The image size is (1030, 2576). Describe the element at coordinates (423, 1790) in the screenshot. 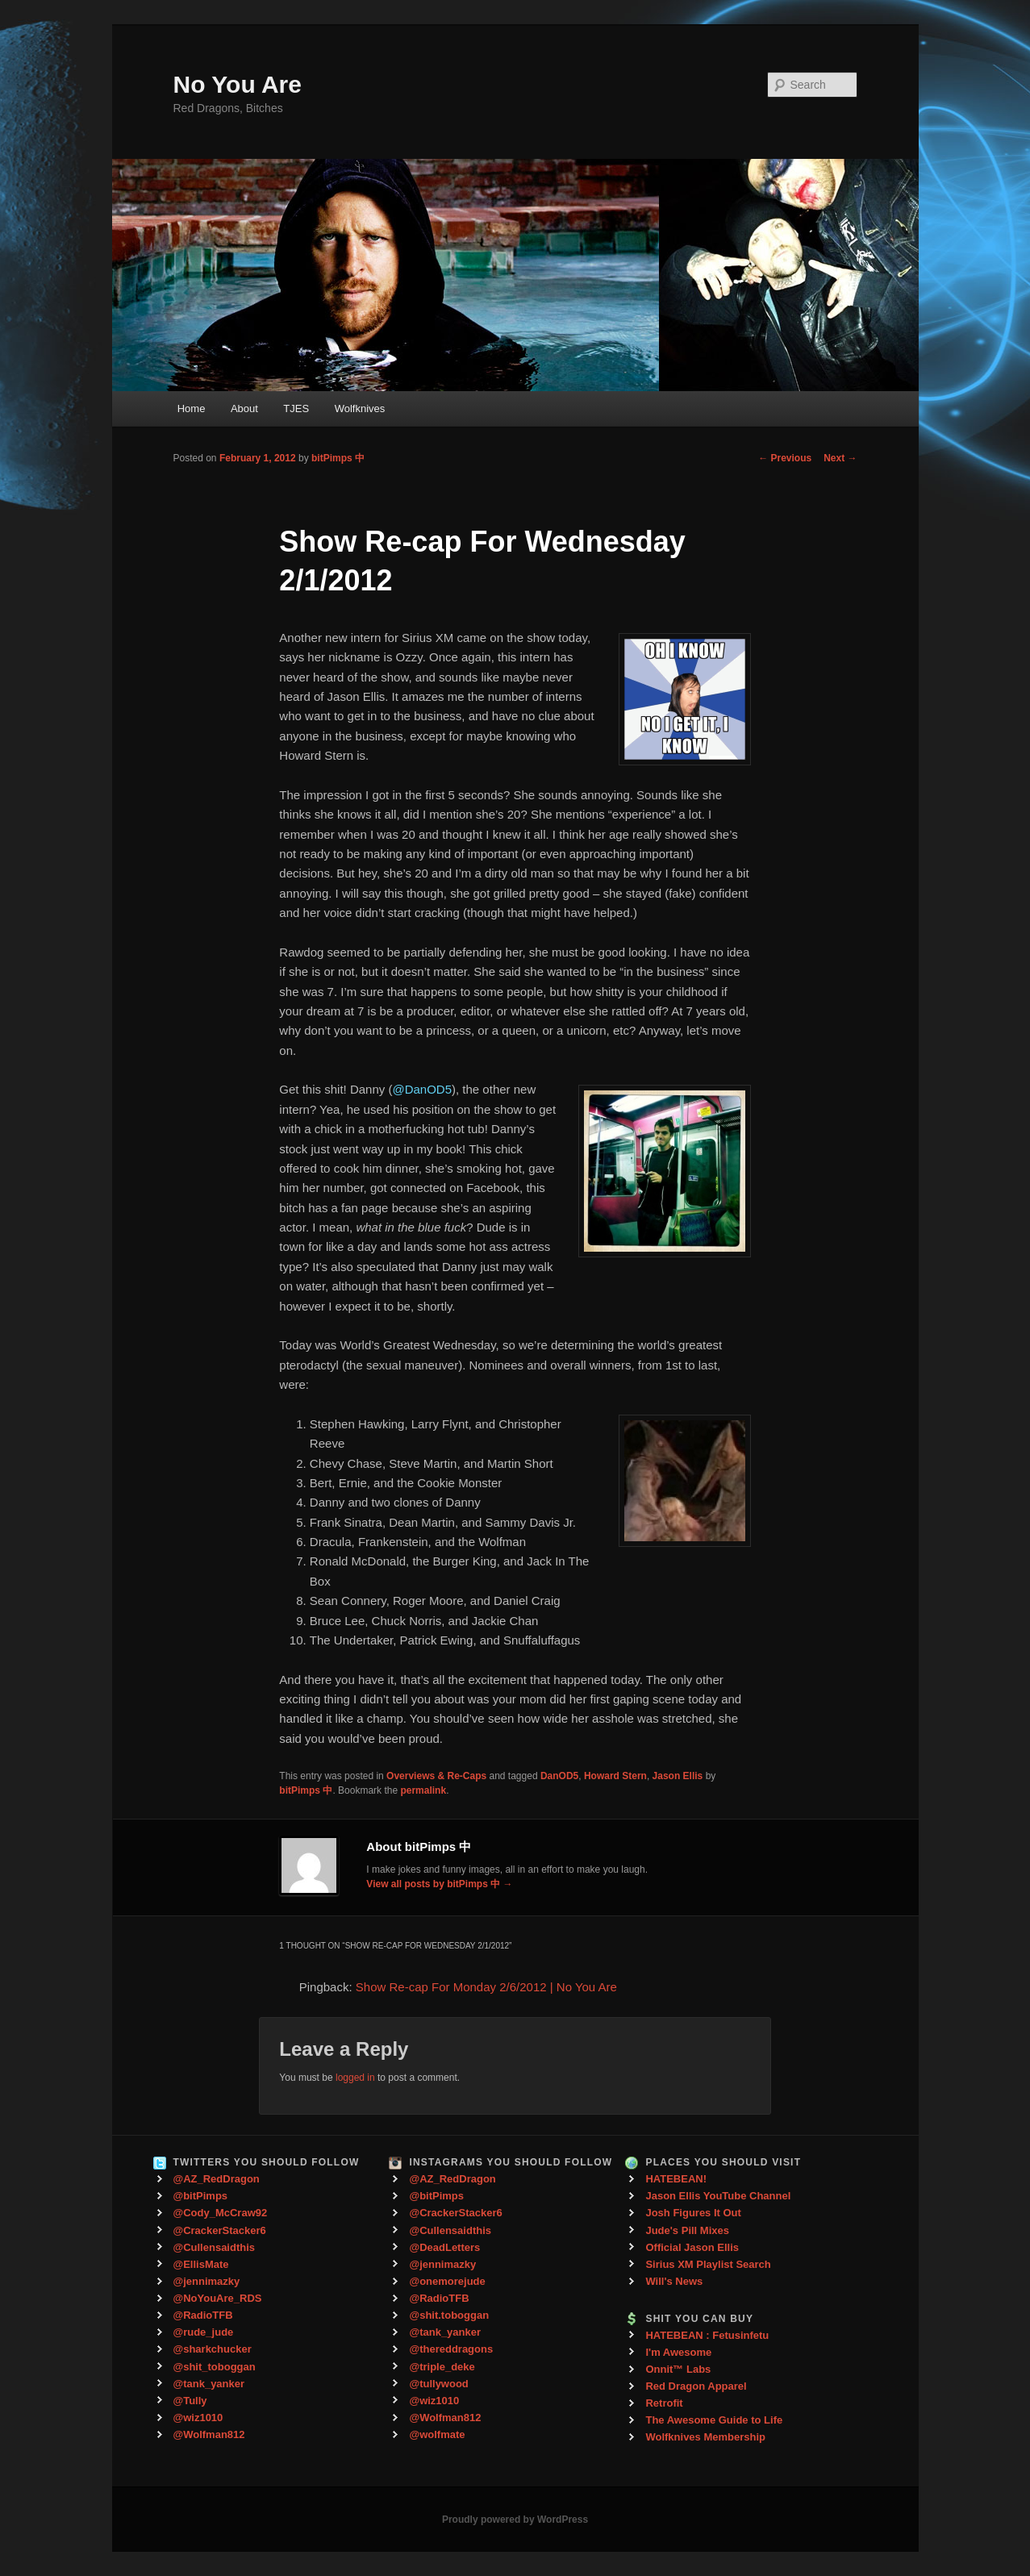

I see `permalink` at that location.